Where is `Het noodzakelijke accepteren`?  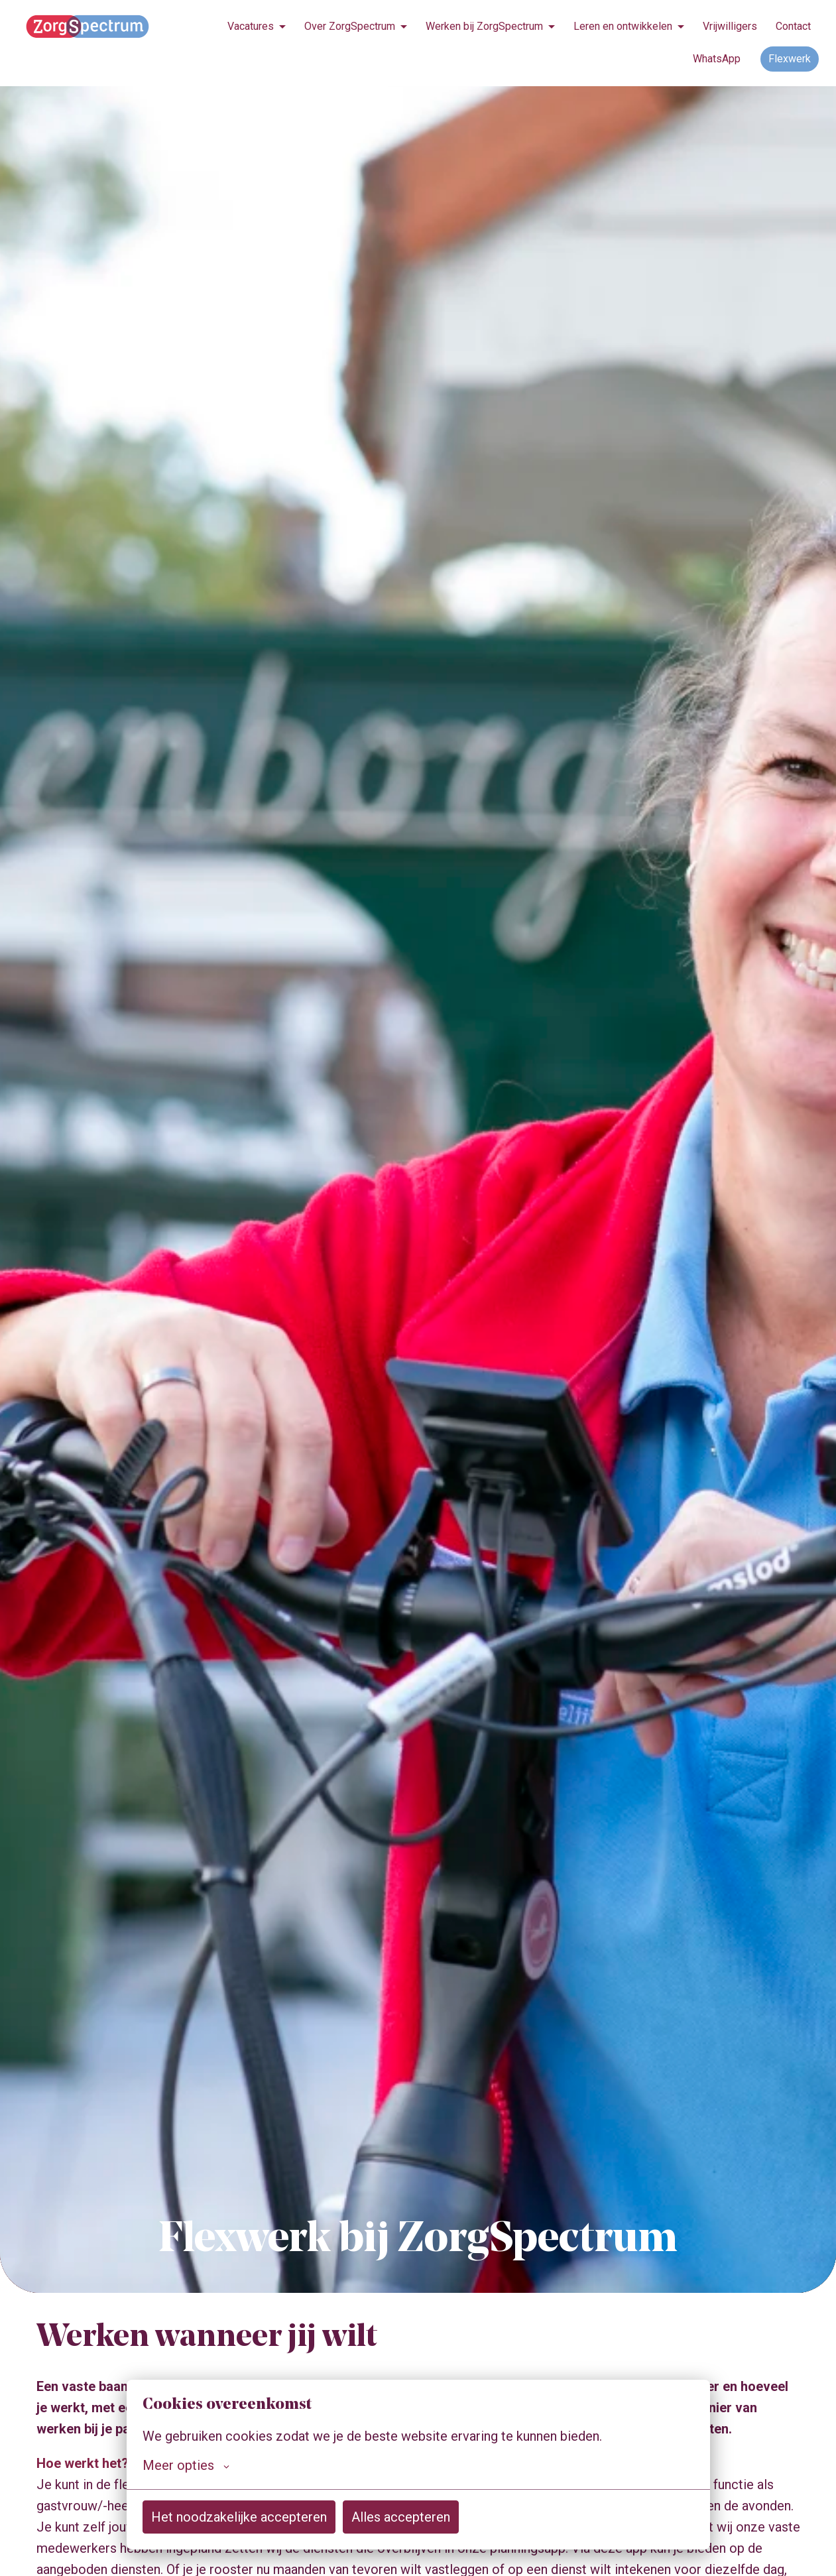
Het noodzakelijke accepteren is located at coordinates (239, 2517).